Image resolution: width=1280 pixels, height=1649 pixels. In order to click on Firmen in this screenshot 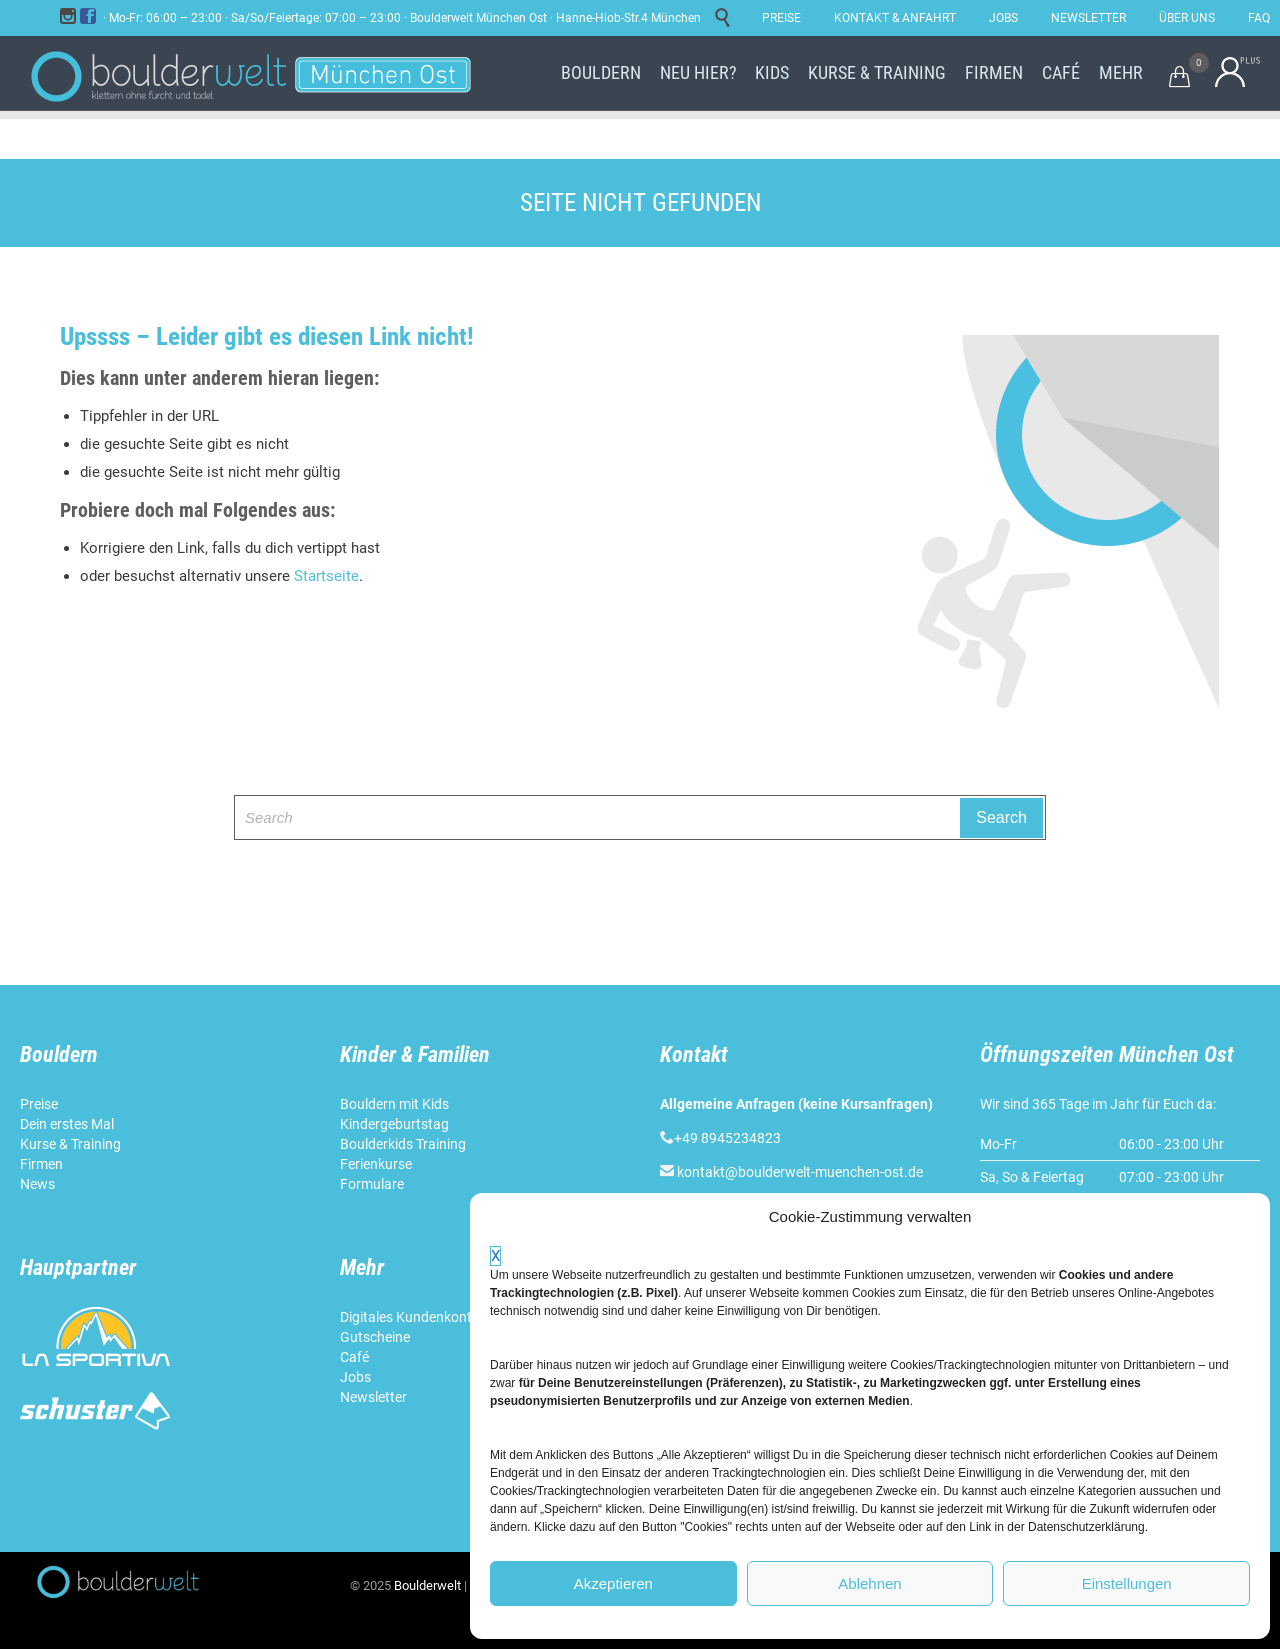, I will do `click(41, 1164)`.